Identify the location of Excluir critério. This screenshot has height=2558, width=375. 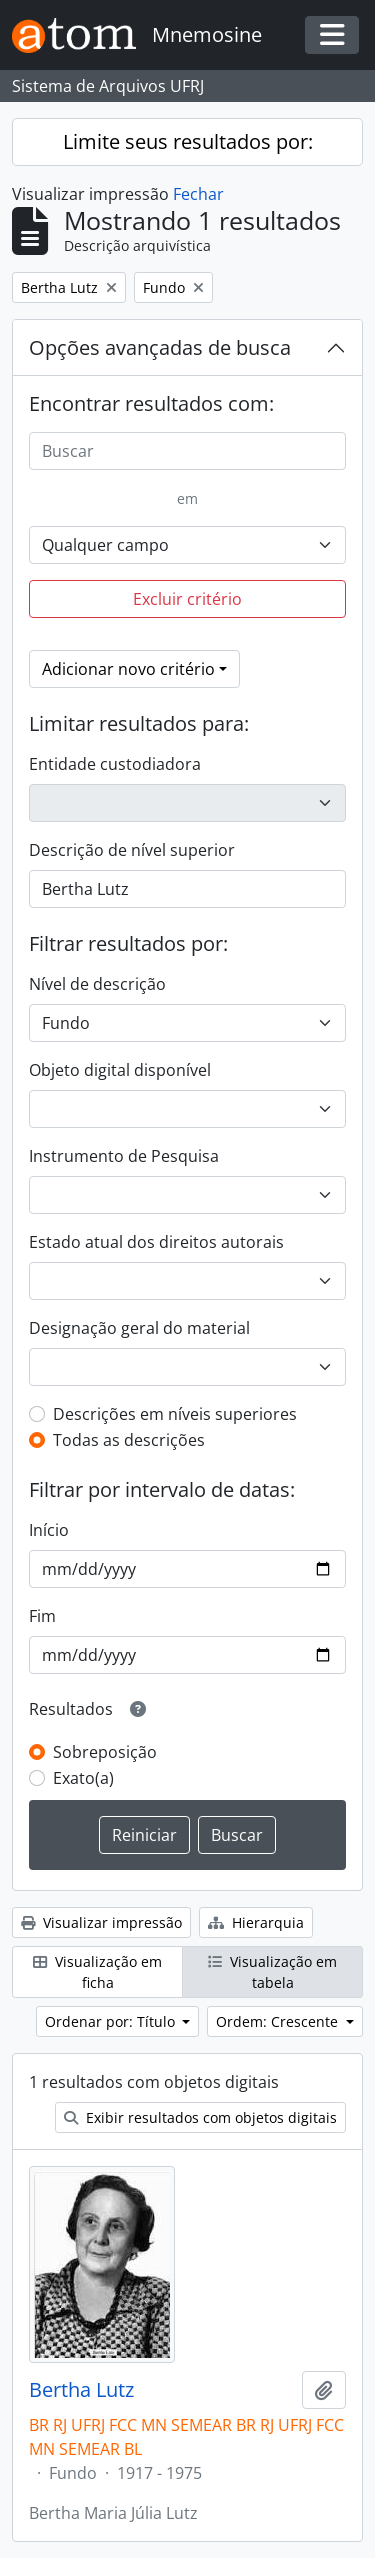
(187, 599).